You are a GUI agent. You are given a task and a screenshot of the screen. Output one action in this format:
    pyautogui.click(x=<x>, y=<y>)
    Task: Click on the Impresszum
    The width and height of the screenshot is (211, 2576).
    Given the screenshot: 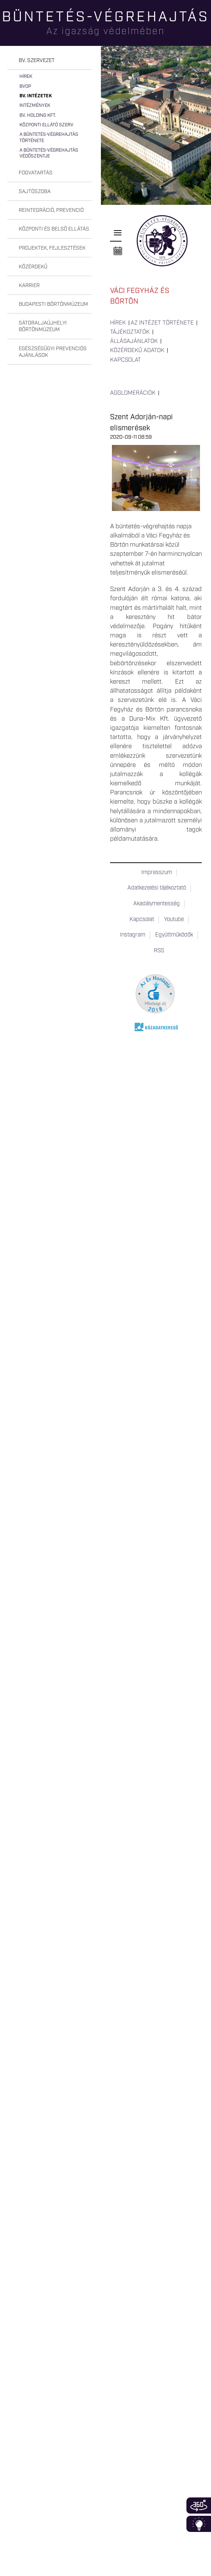 What is the action you would take?
    pyautogui.click(x=156, y=872)
    